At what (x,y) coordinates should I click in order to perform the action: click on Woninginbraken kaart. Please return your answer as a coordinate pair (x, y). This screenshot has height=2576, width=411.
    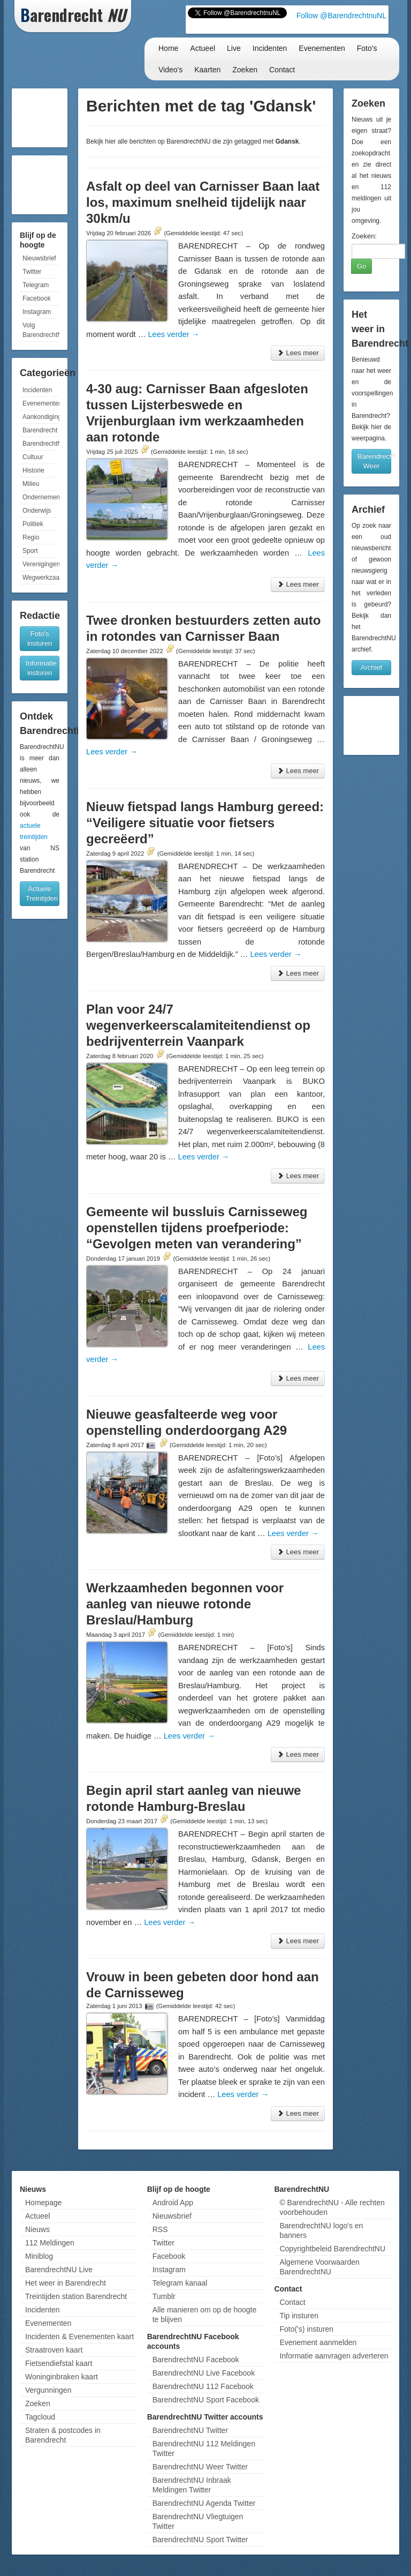
    Looking at the image, I should click on (61, 2376).